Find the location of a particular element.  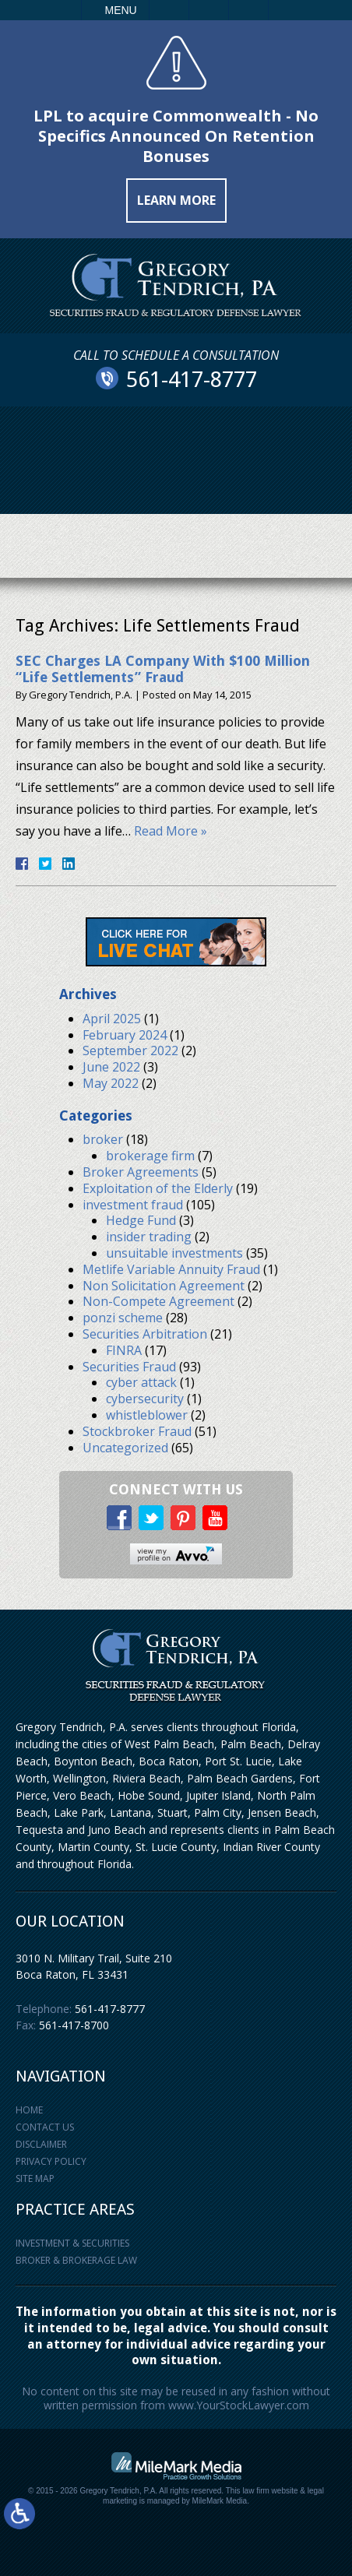

broker is located at coordinates (103, 1139).